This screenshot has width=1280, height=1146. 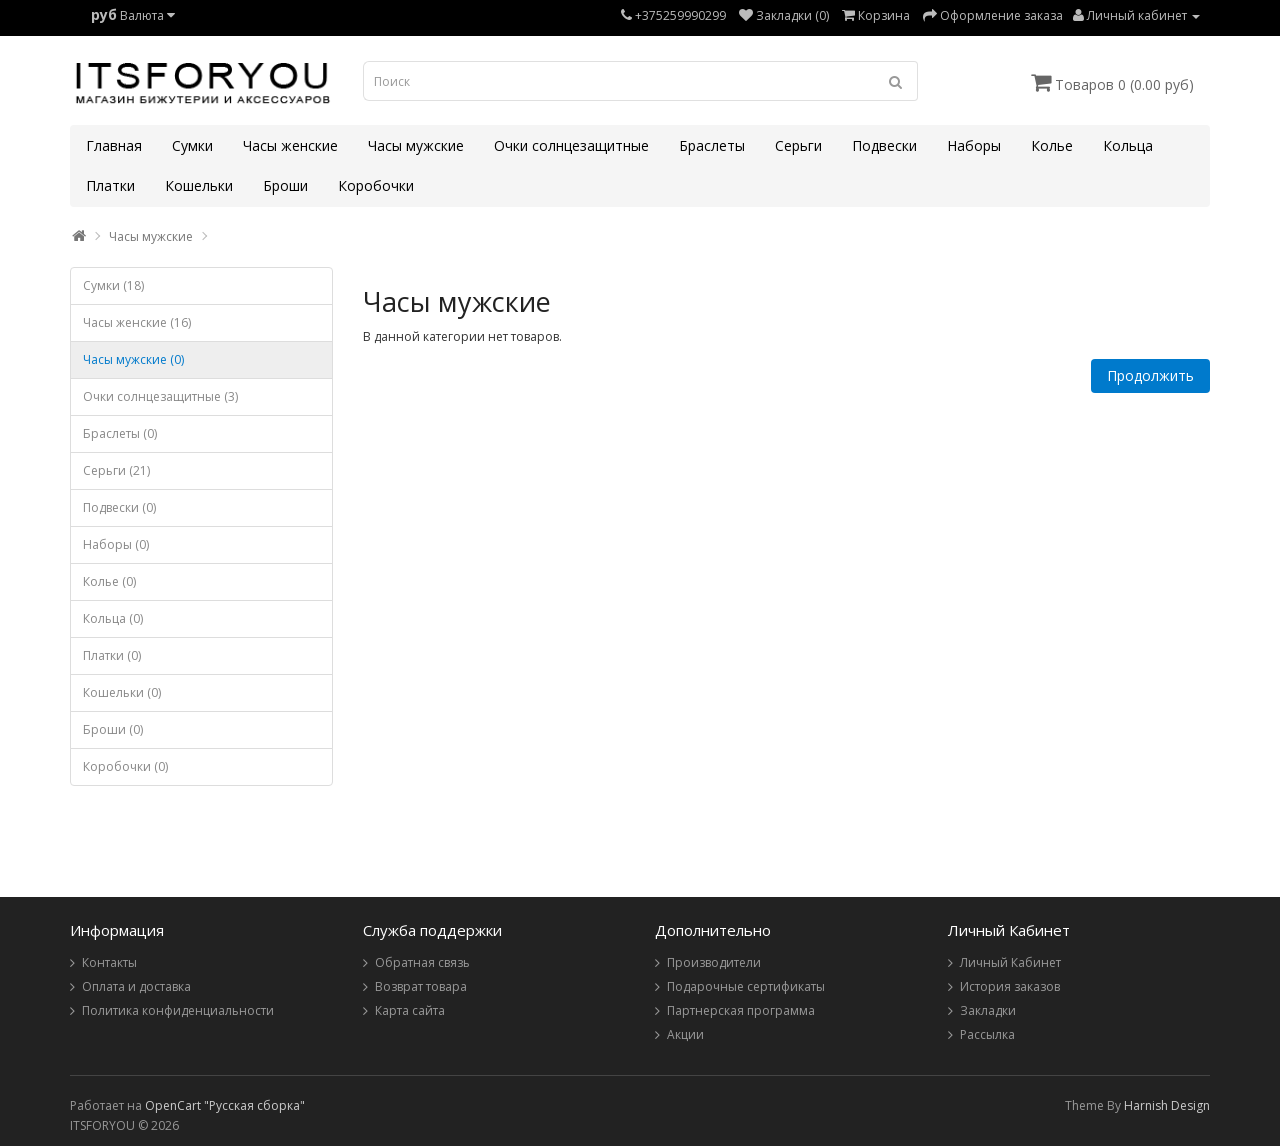 I want to click on Акции, so click(x=685, y=1034).